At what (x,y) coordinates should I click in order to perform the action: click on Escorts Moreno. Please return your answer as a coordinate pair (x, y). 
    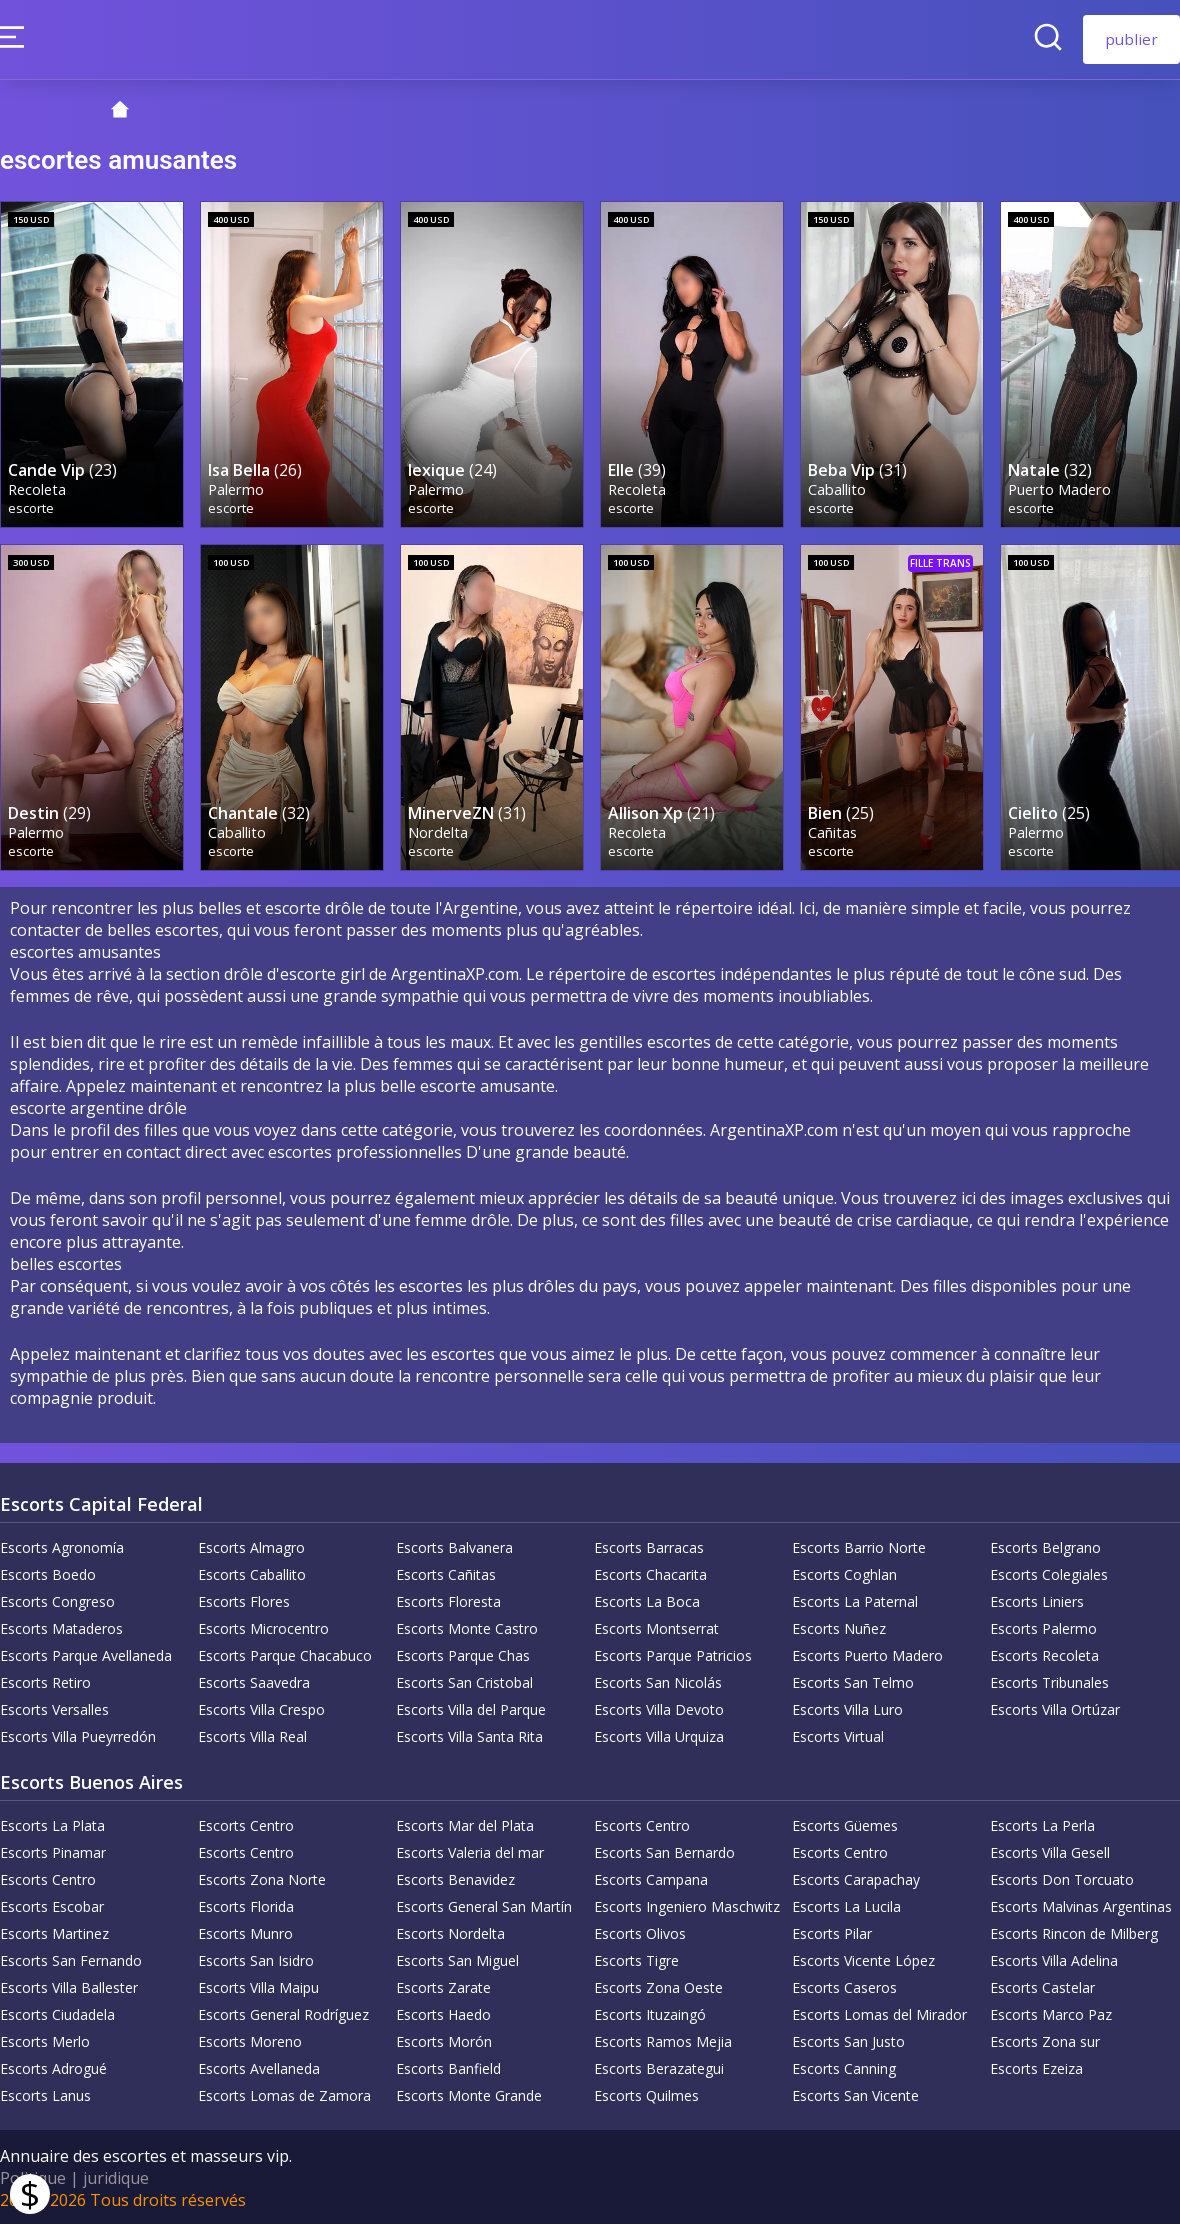
    Looking at the image, I should click on (250, 2039).